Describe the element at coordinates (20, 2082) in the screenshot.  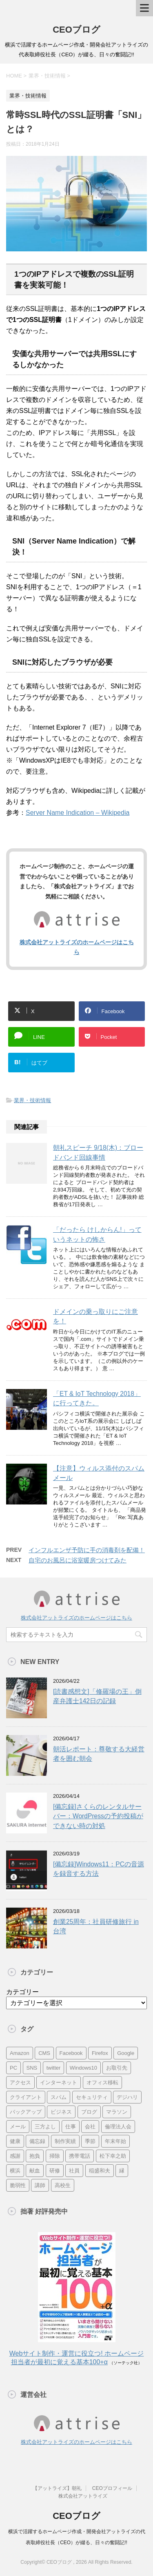
I see `アクセス [アクセス (8個の項目)]` at that location.